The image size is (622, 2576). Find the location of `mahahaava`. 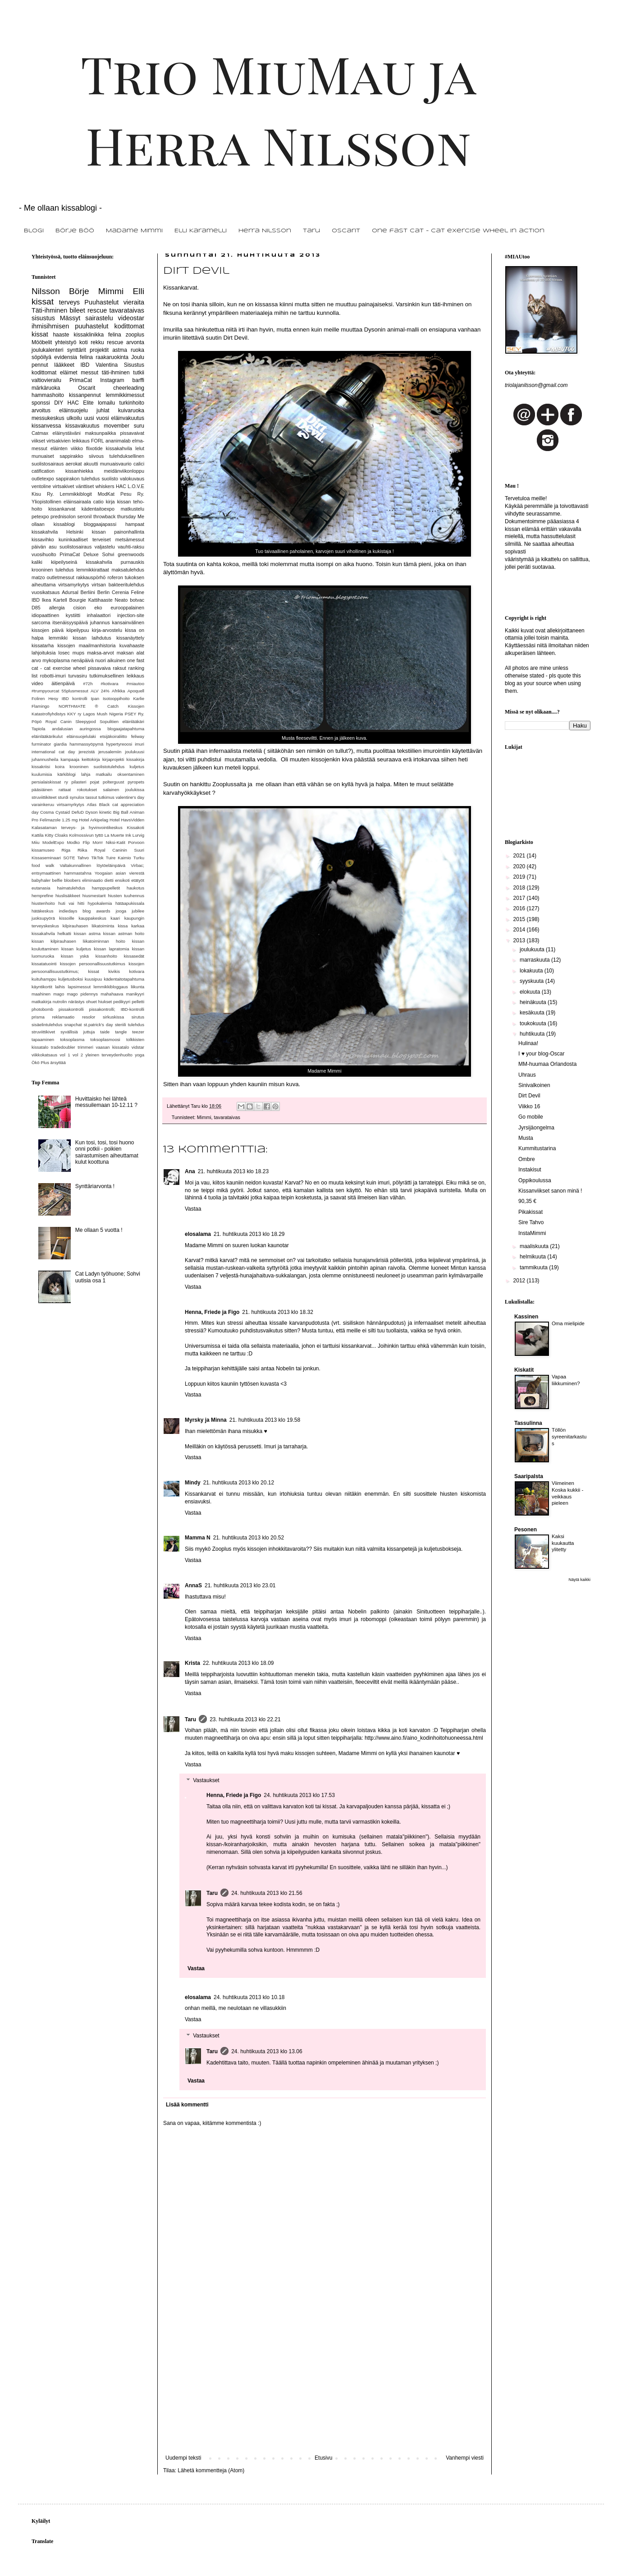

mahahaava is located at coordinates (112, 993).